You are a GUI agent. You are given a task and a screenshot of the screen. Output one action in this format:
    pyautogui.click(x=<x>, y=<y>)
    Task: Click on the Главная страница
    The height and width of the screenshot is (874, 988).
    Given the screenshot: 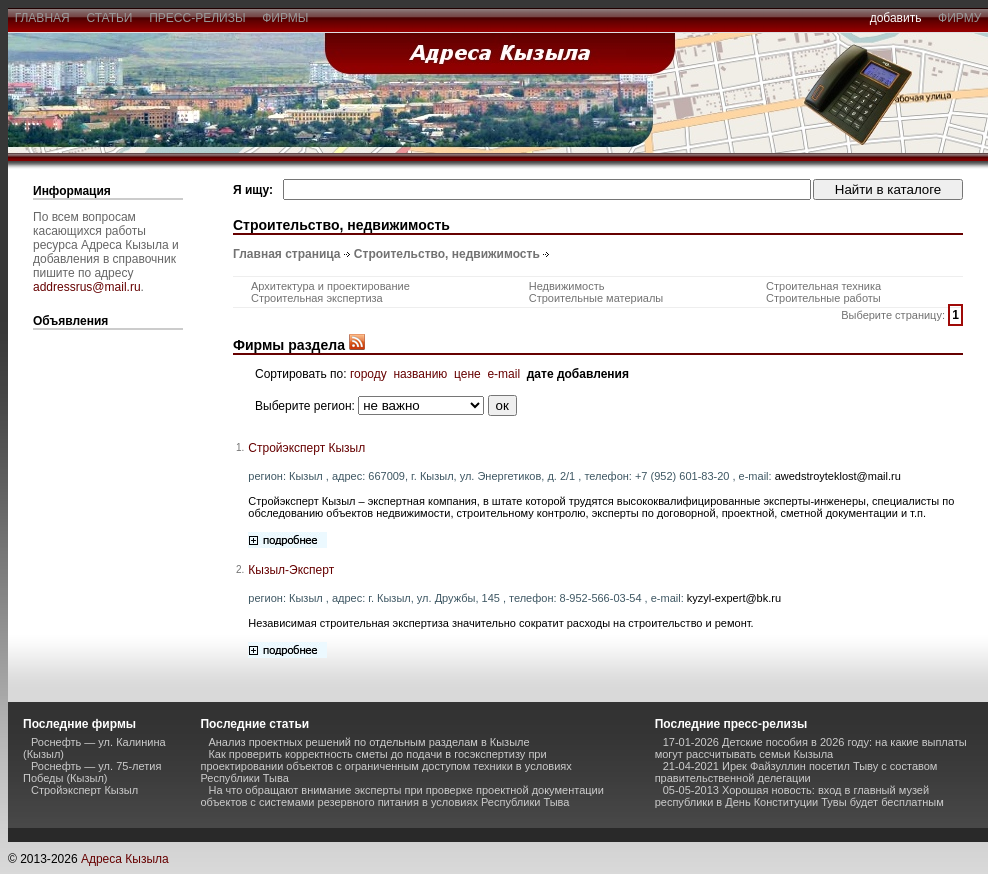 What is the action you would take?
    pyautogui.click(x=287, y=254)
    